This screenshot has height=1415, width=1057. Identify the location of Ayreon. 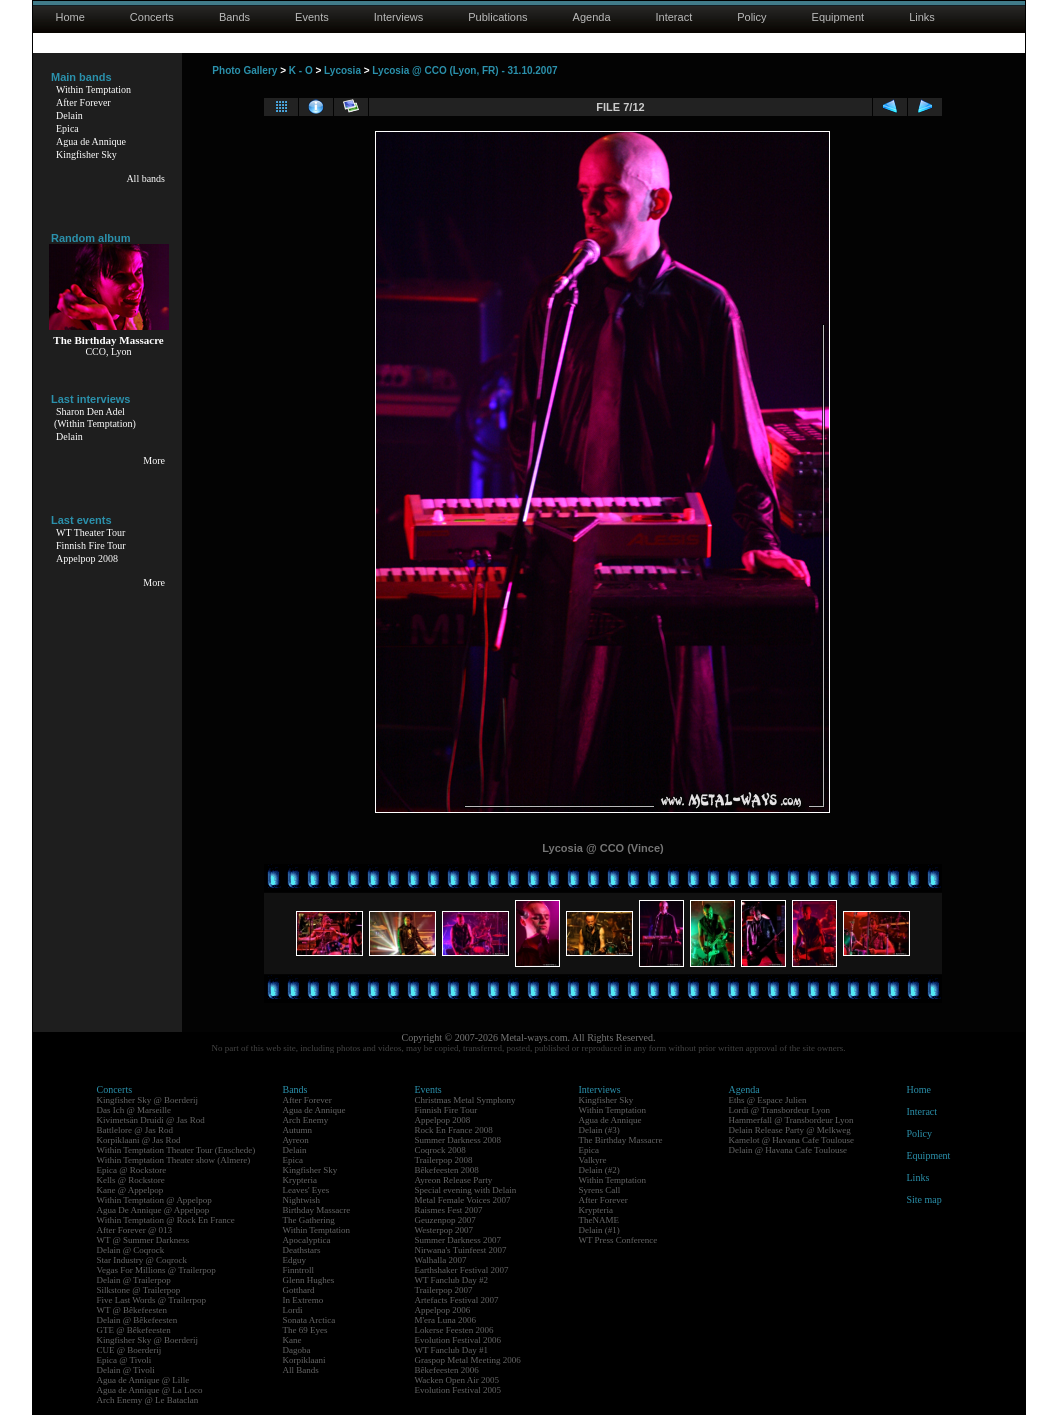
(296, 1140).